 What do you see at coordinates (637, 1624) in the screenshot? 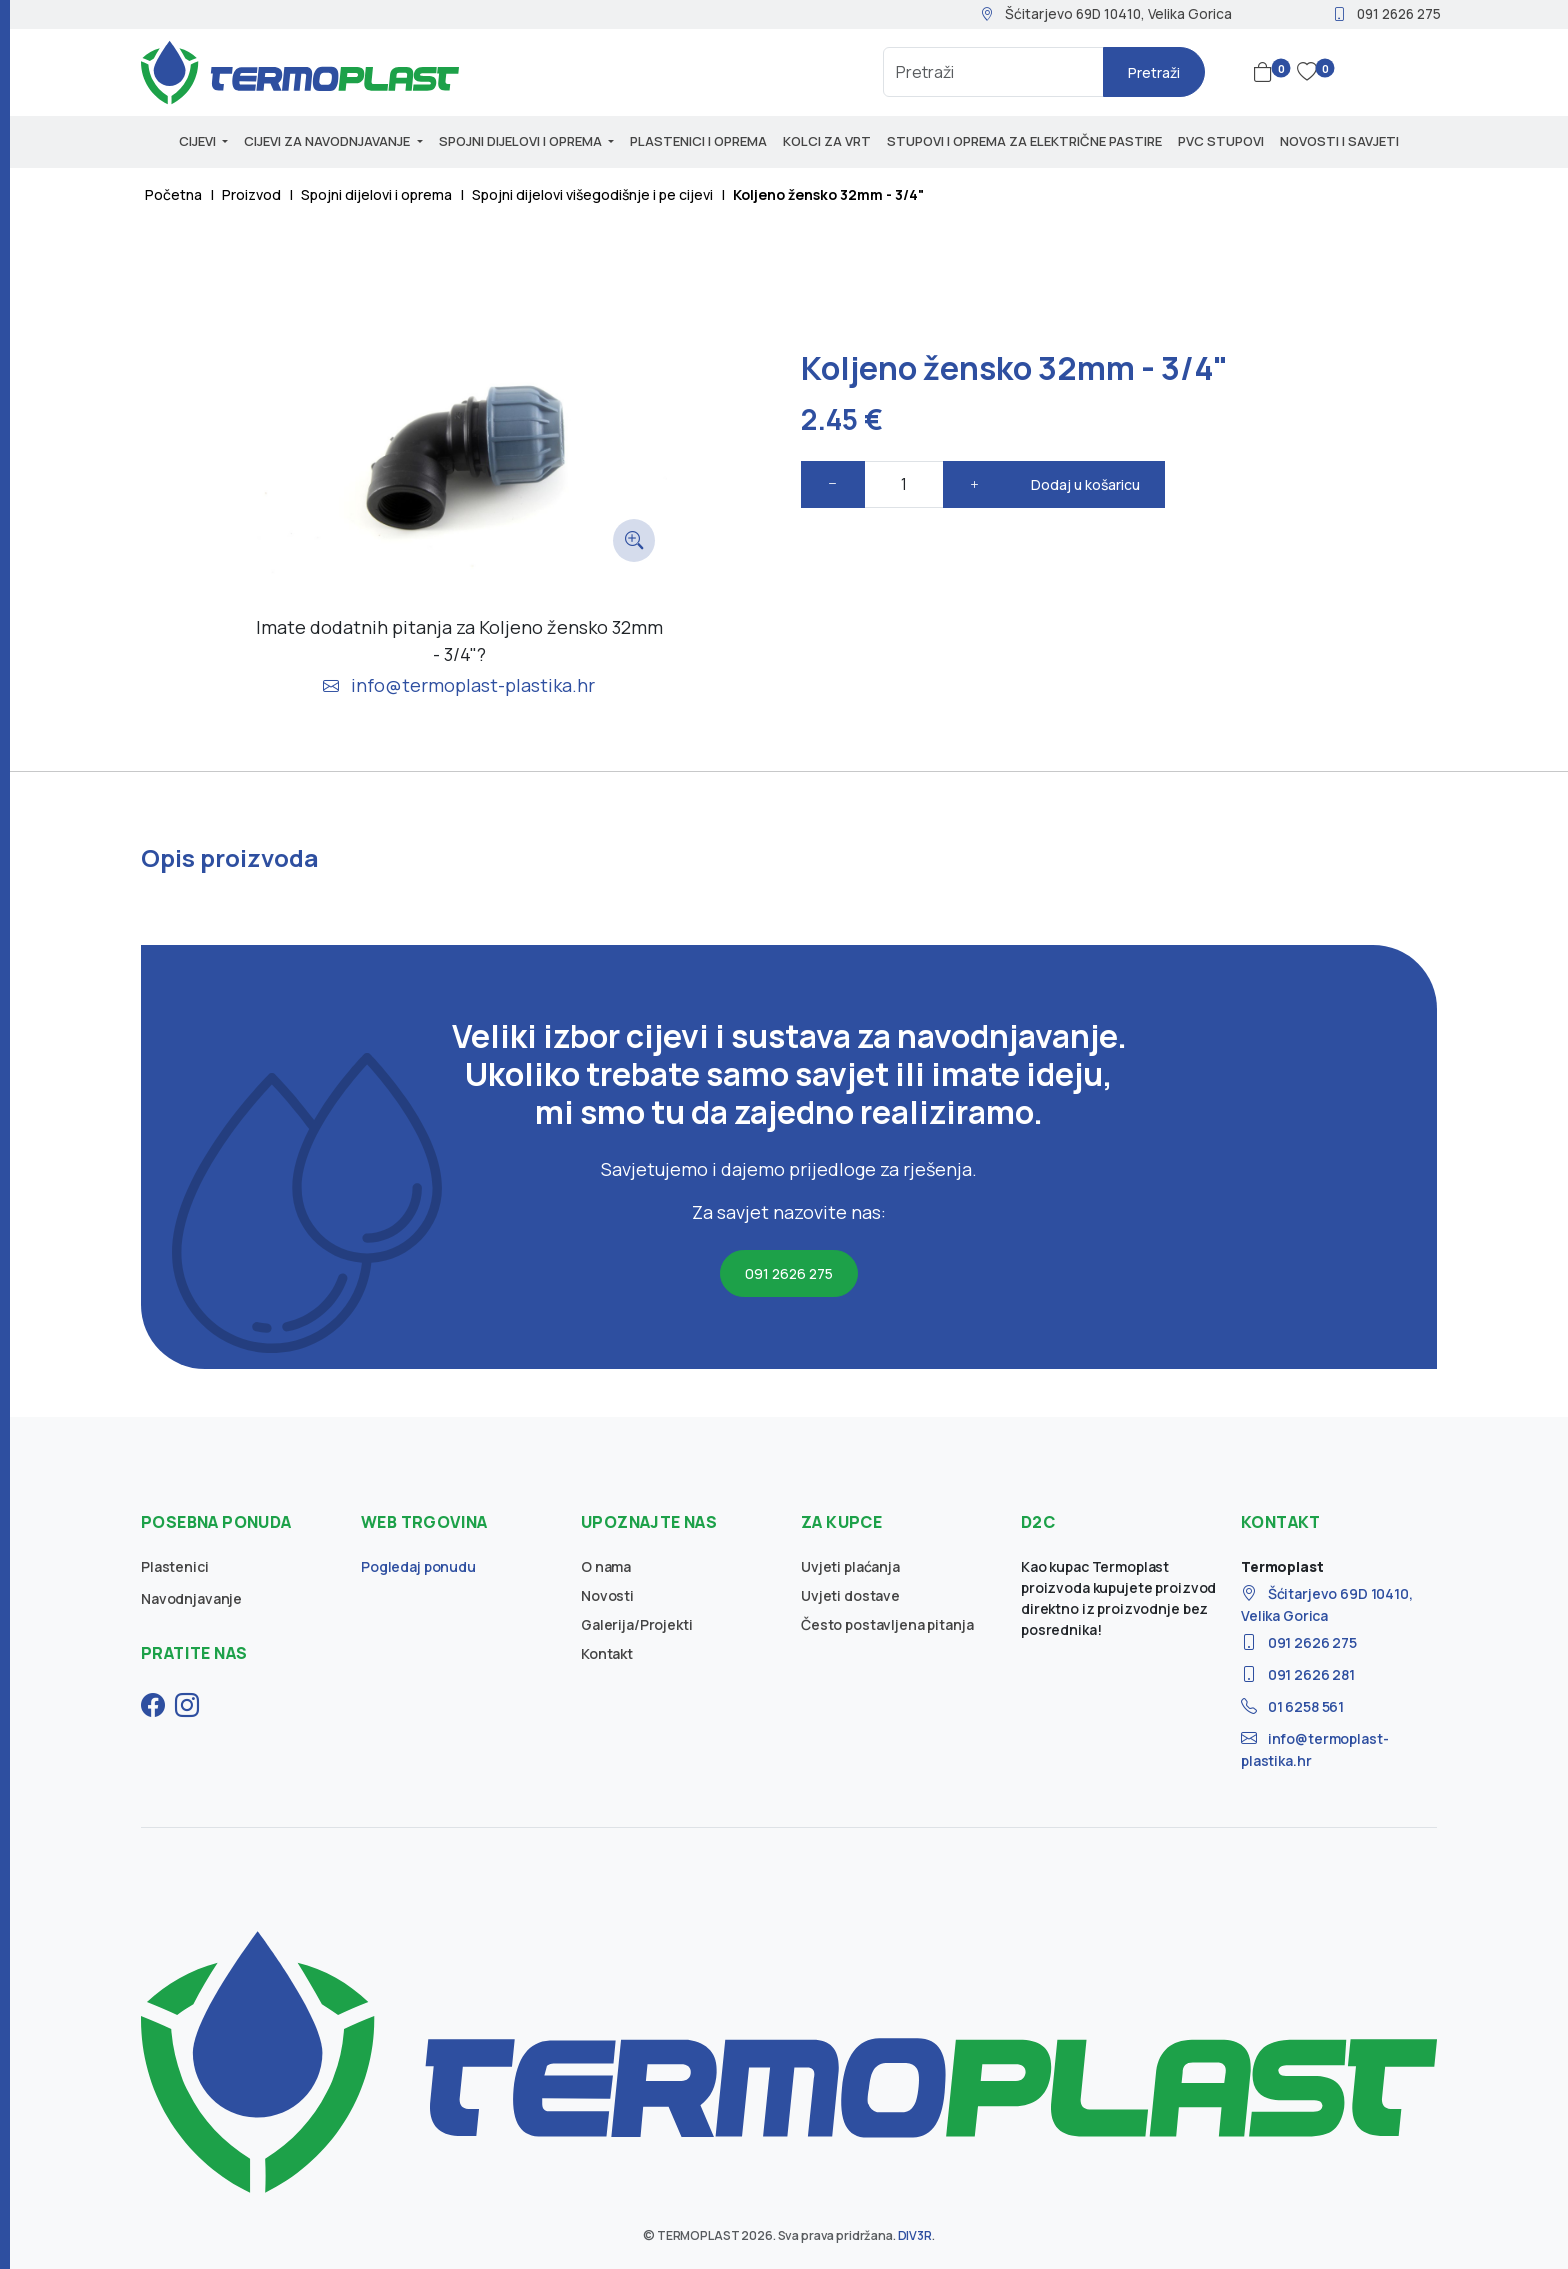
I see `Galerija/Projekti` at bounding box center [637, 1624].